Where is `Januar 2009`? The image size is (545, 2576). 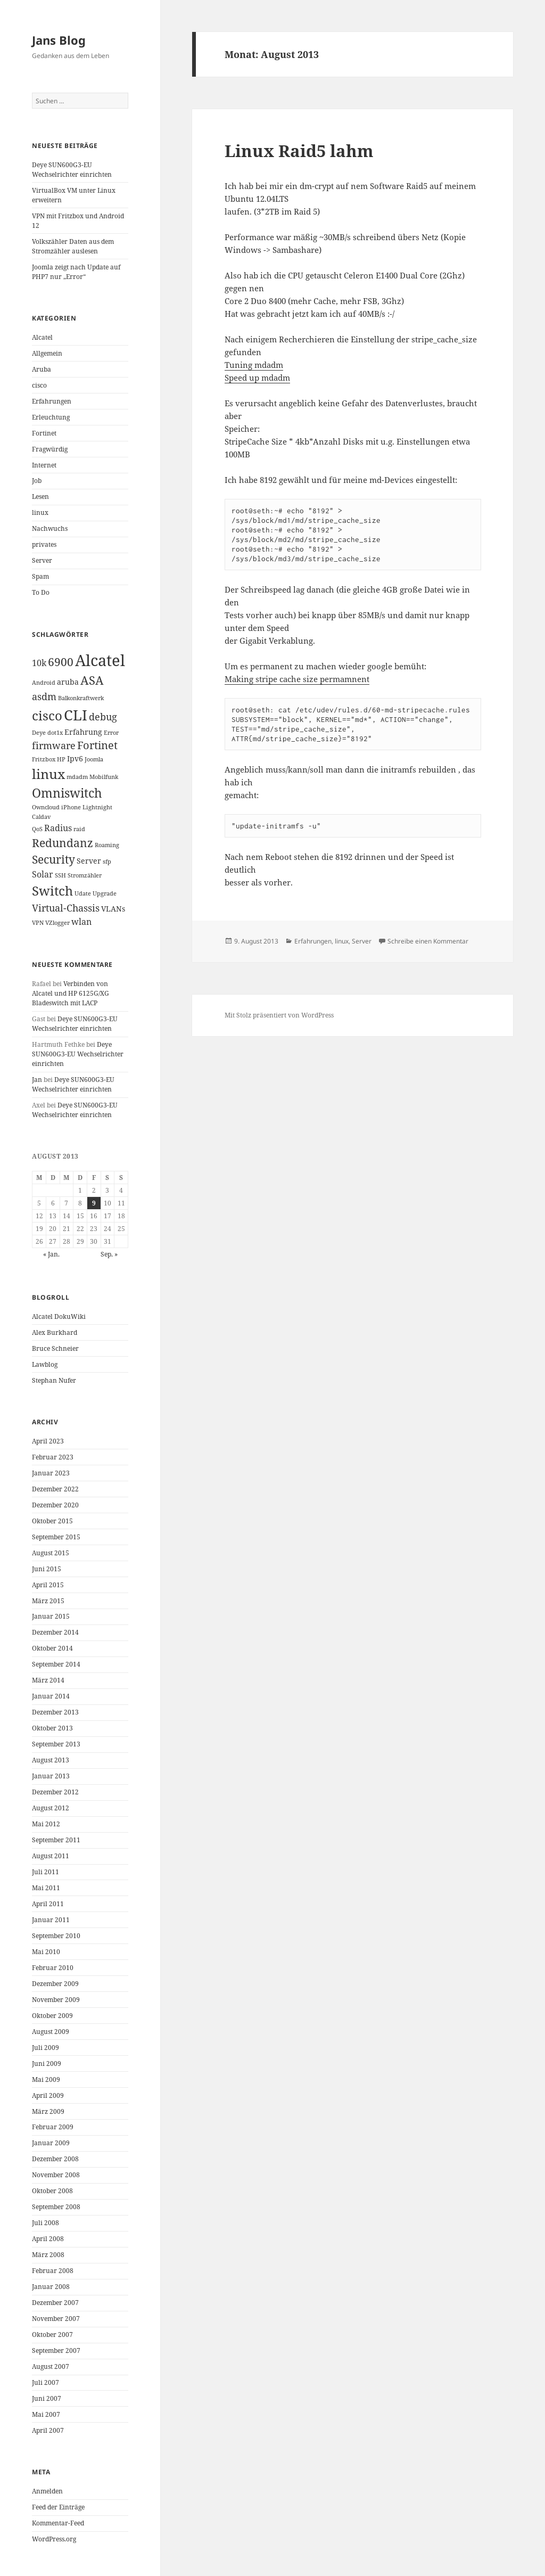 Januar 2009 is located at coordinates (51, 2142).